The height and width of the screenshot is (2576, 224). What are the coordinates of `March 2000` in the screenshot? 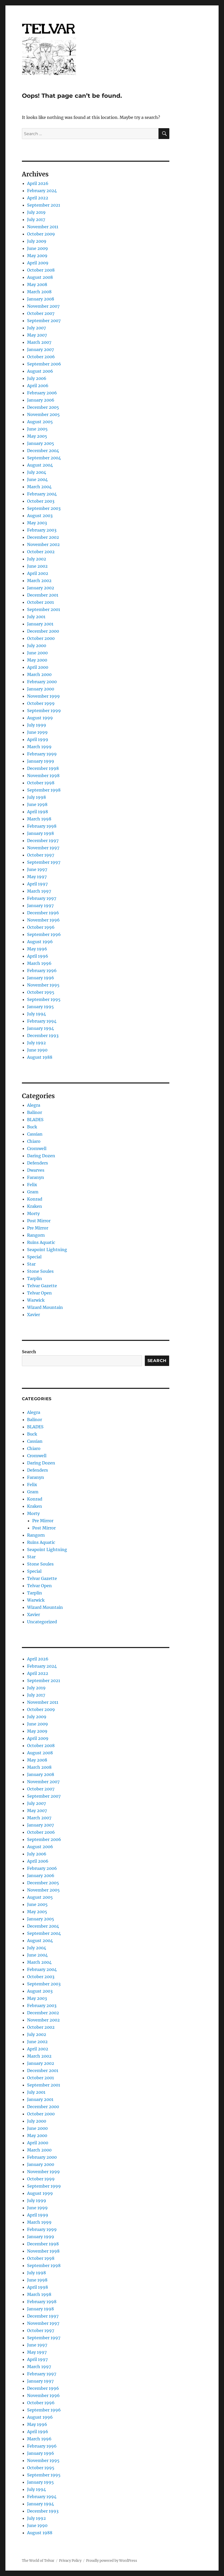 It's located at (39, 674).